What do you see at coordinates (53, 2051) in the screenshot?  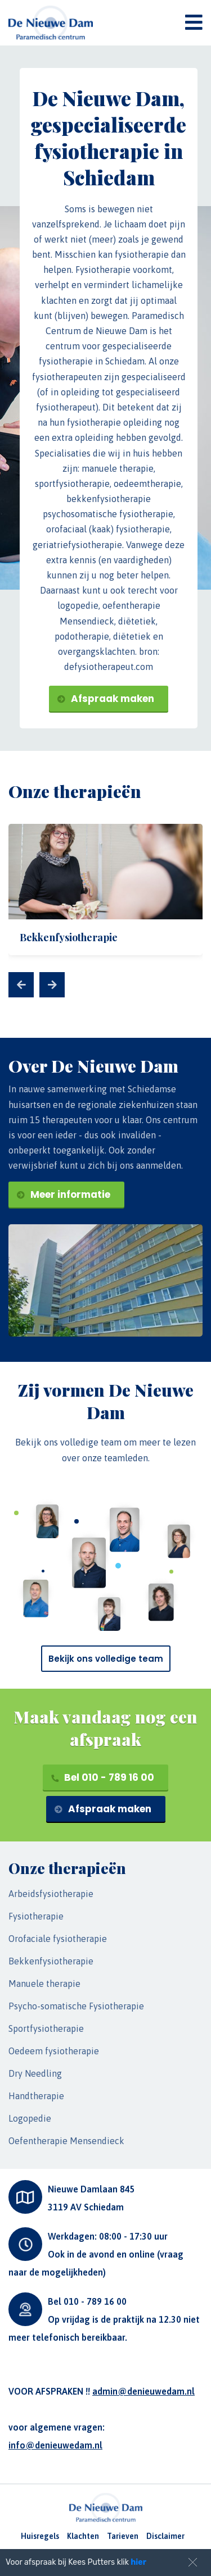 I see `Oedeem fysiotherapie` at bounding box center [53, 2051].